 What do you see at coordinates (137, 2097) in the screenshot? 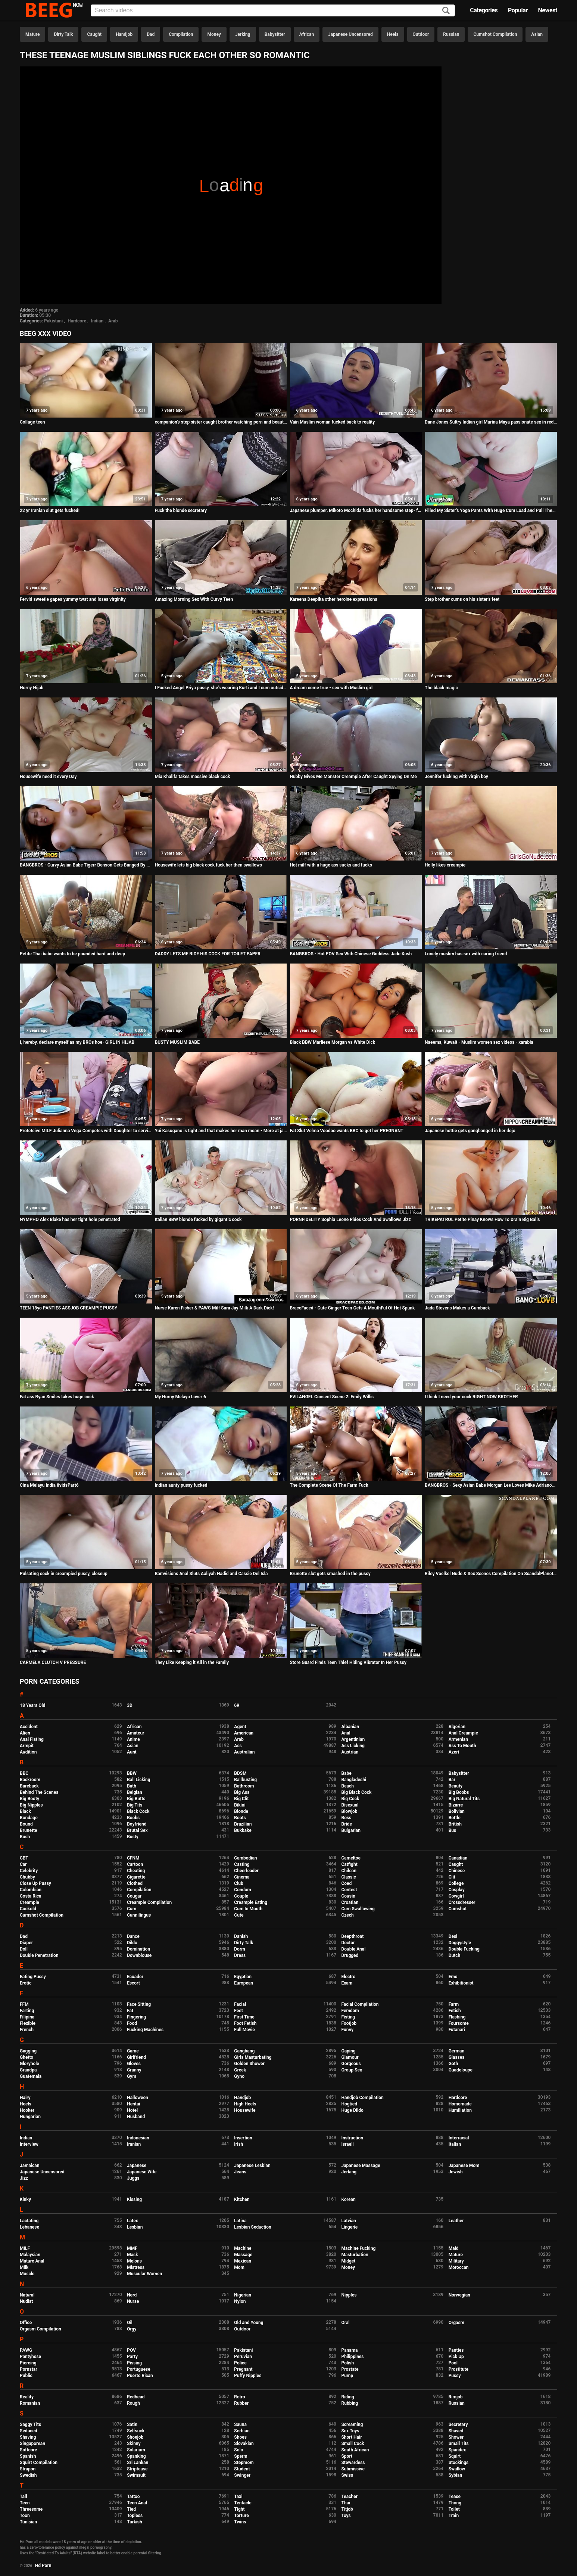
I see `Halloween` at bounding box center [137, 2097].